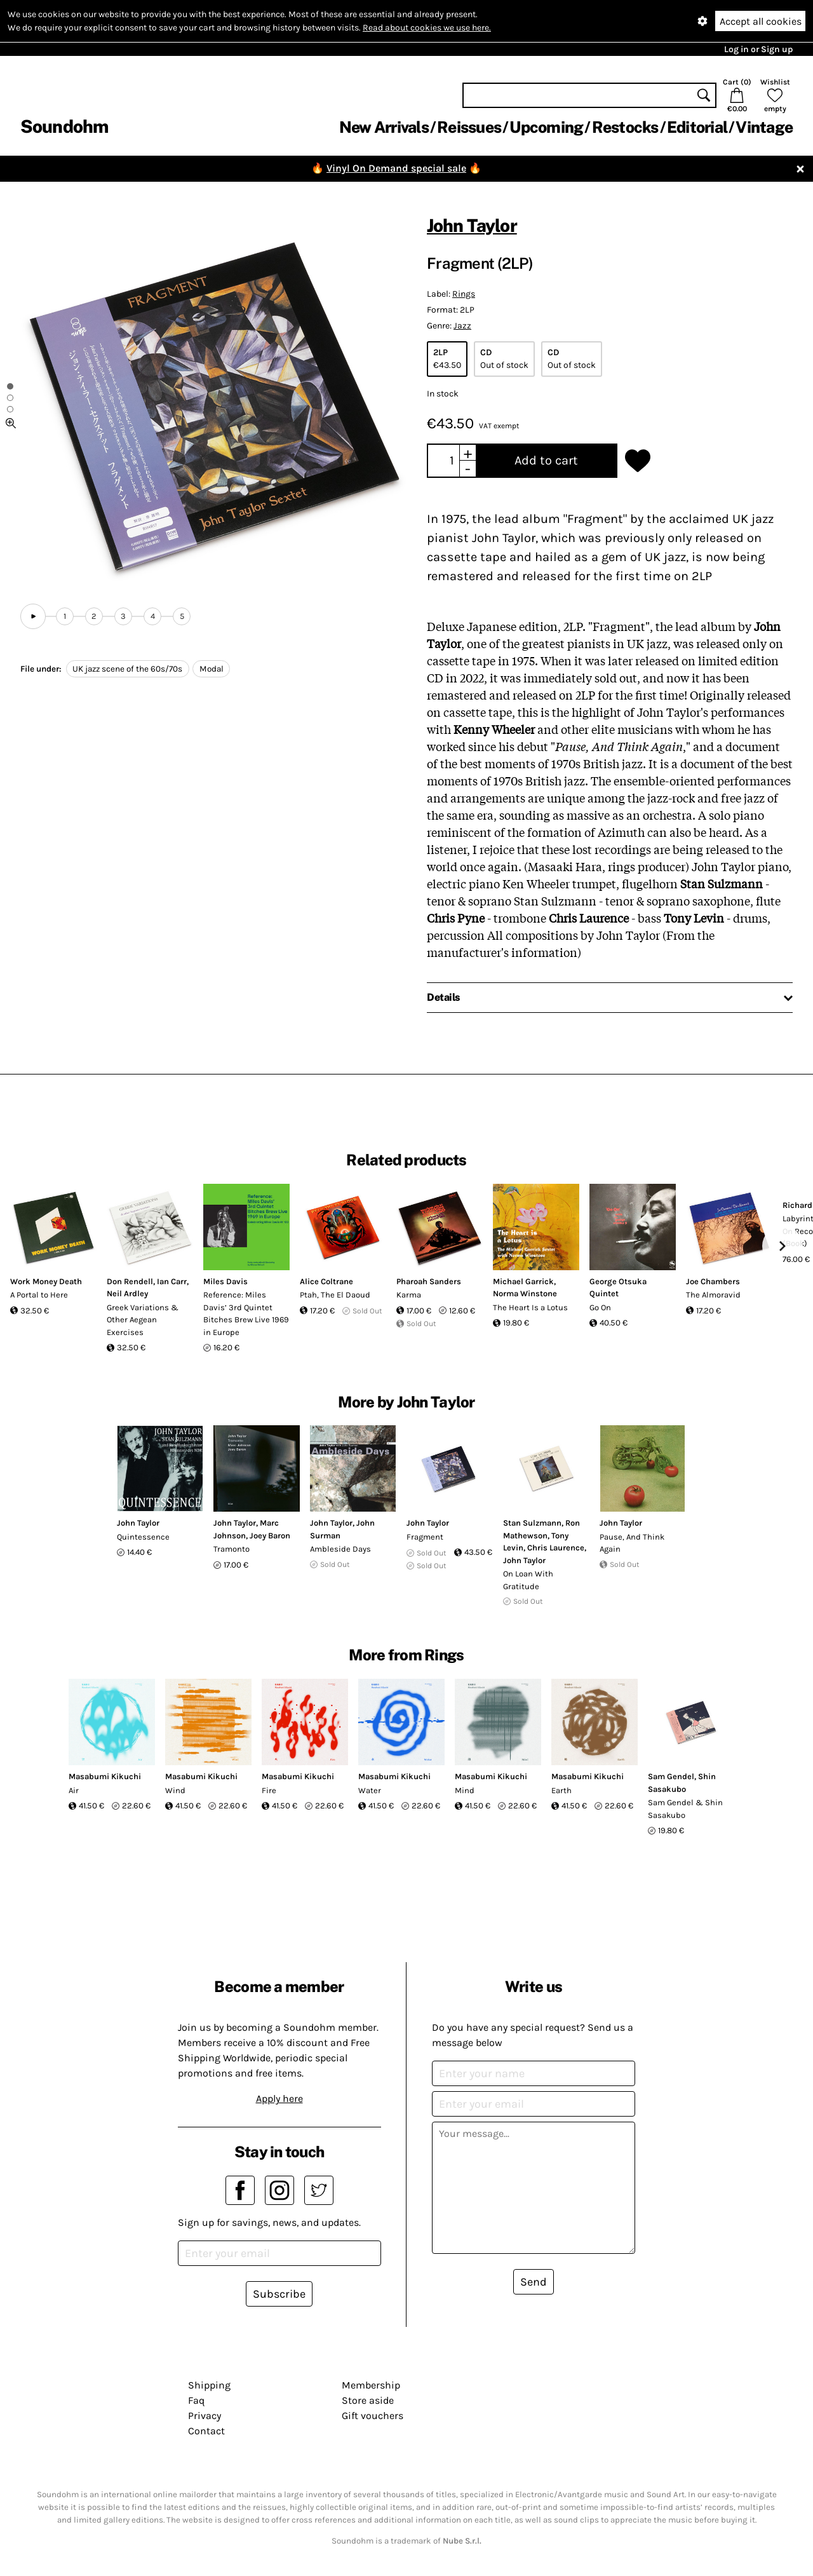 The width and height of the screenshot is (813, 2576). What do you see at coordinates (472, 225) in the screenshot?
I see `John Taylor` at bounding box center [472, 225].